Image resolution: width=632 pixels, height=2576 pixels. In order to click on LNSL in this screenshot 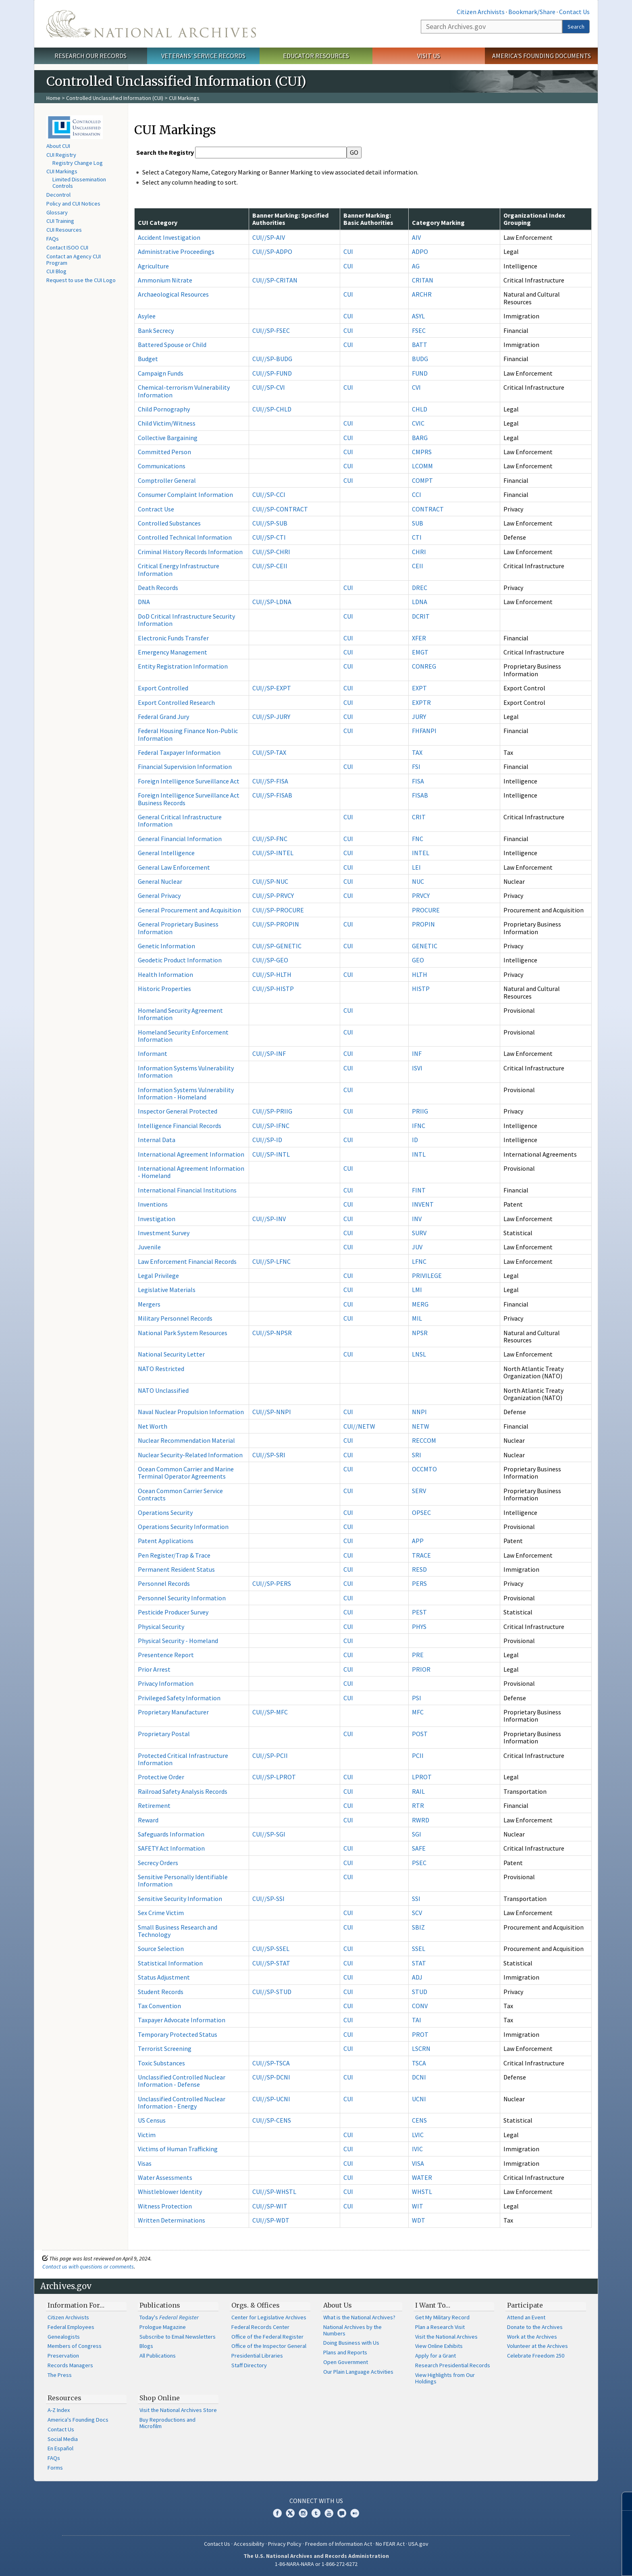, I will do `click(419, 1354)`.